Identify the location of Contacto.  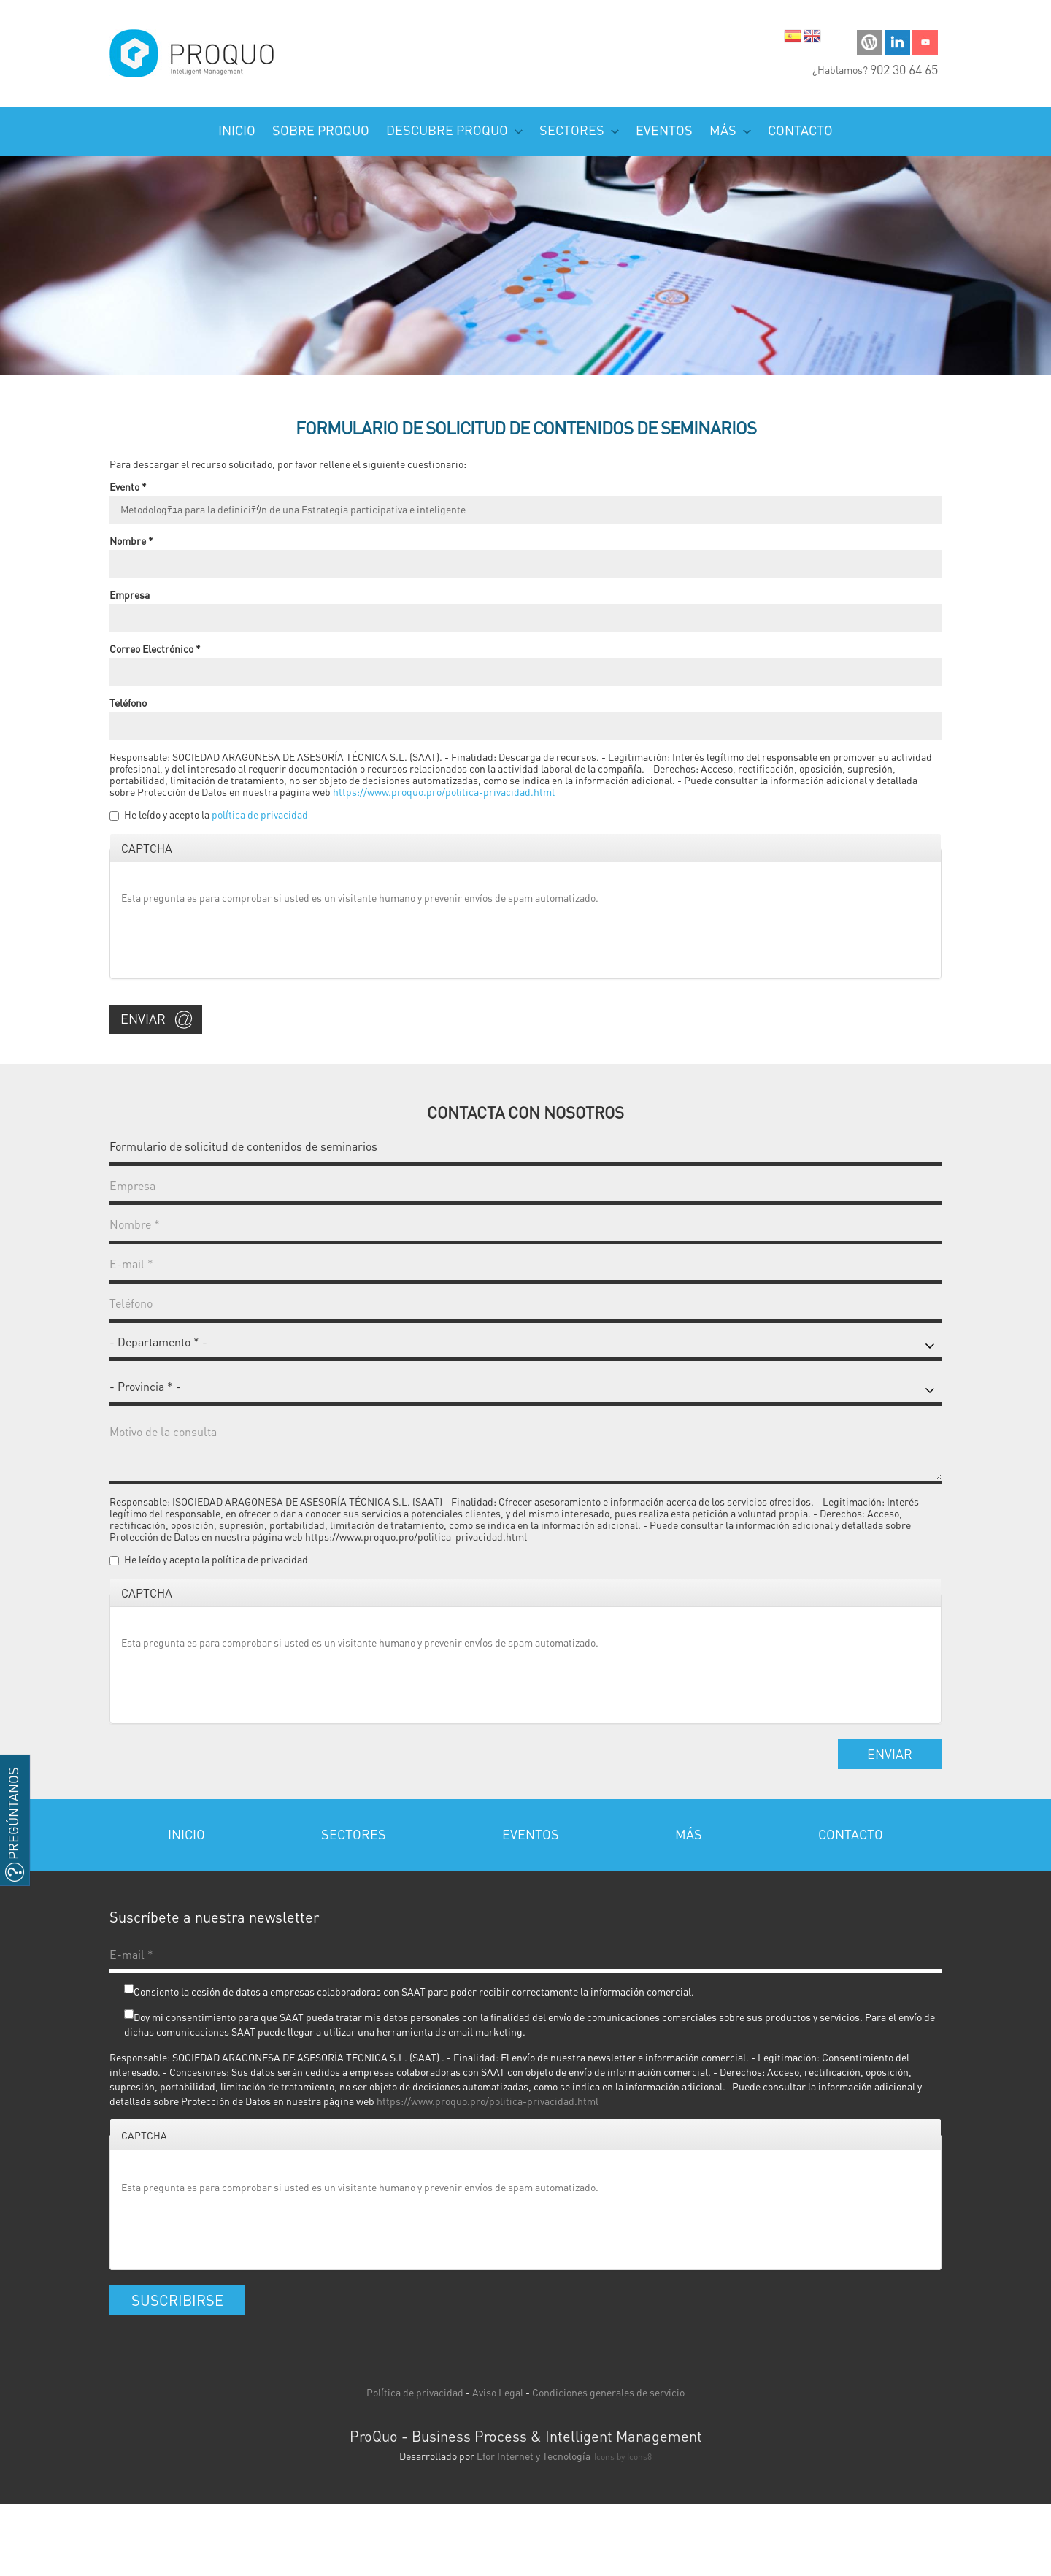
(800, 129).